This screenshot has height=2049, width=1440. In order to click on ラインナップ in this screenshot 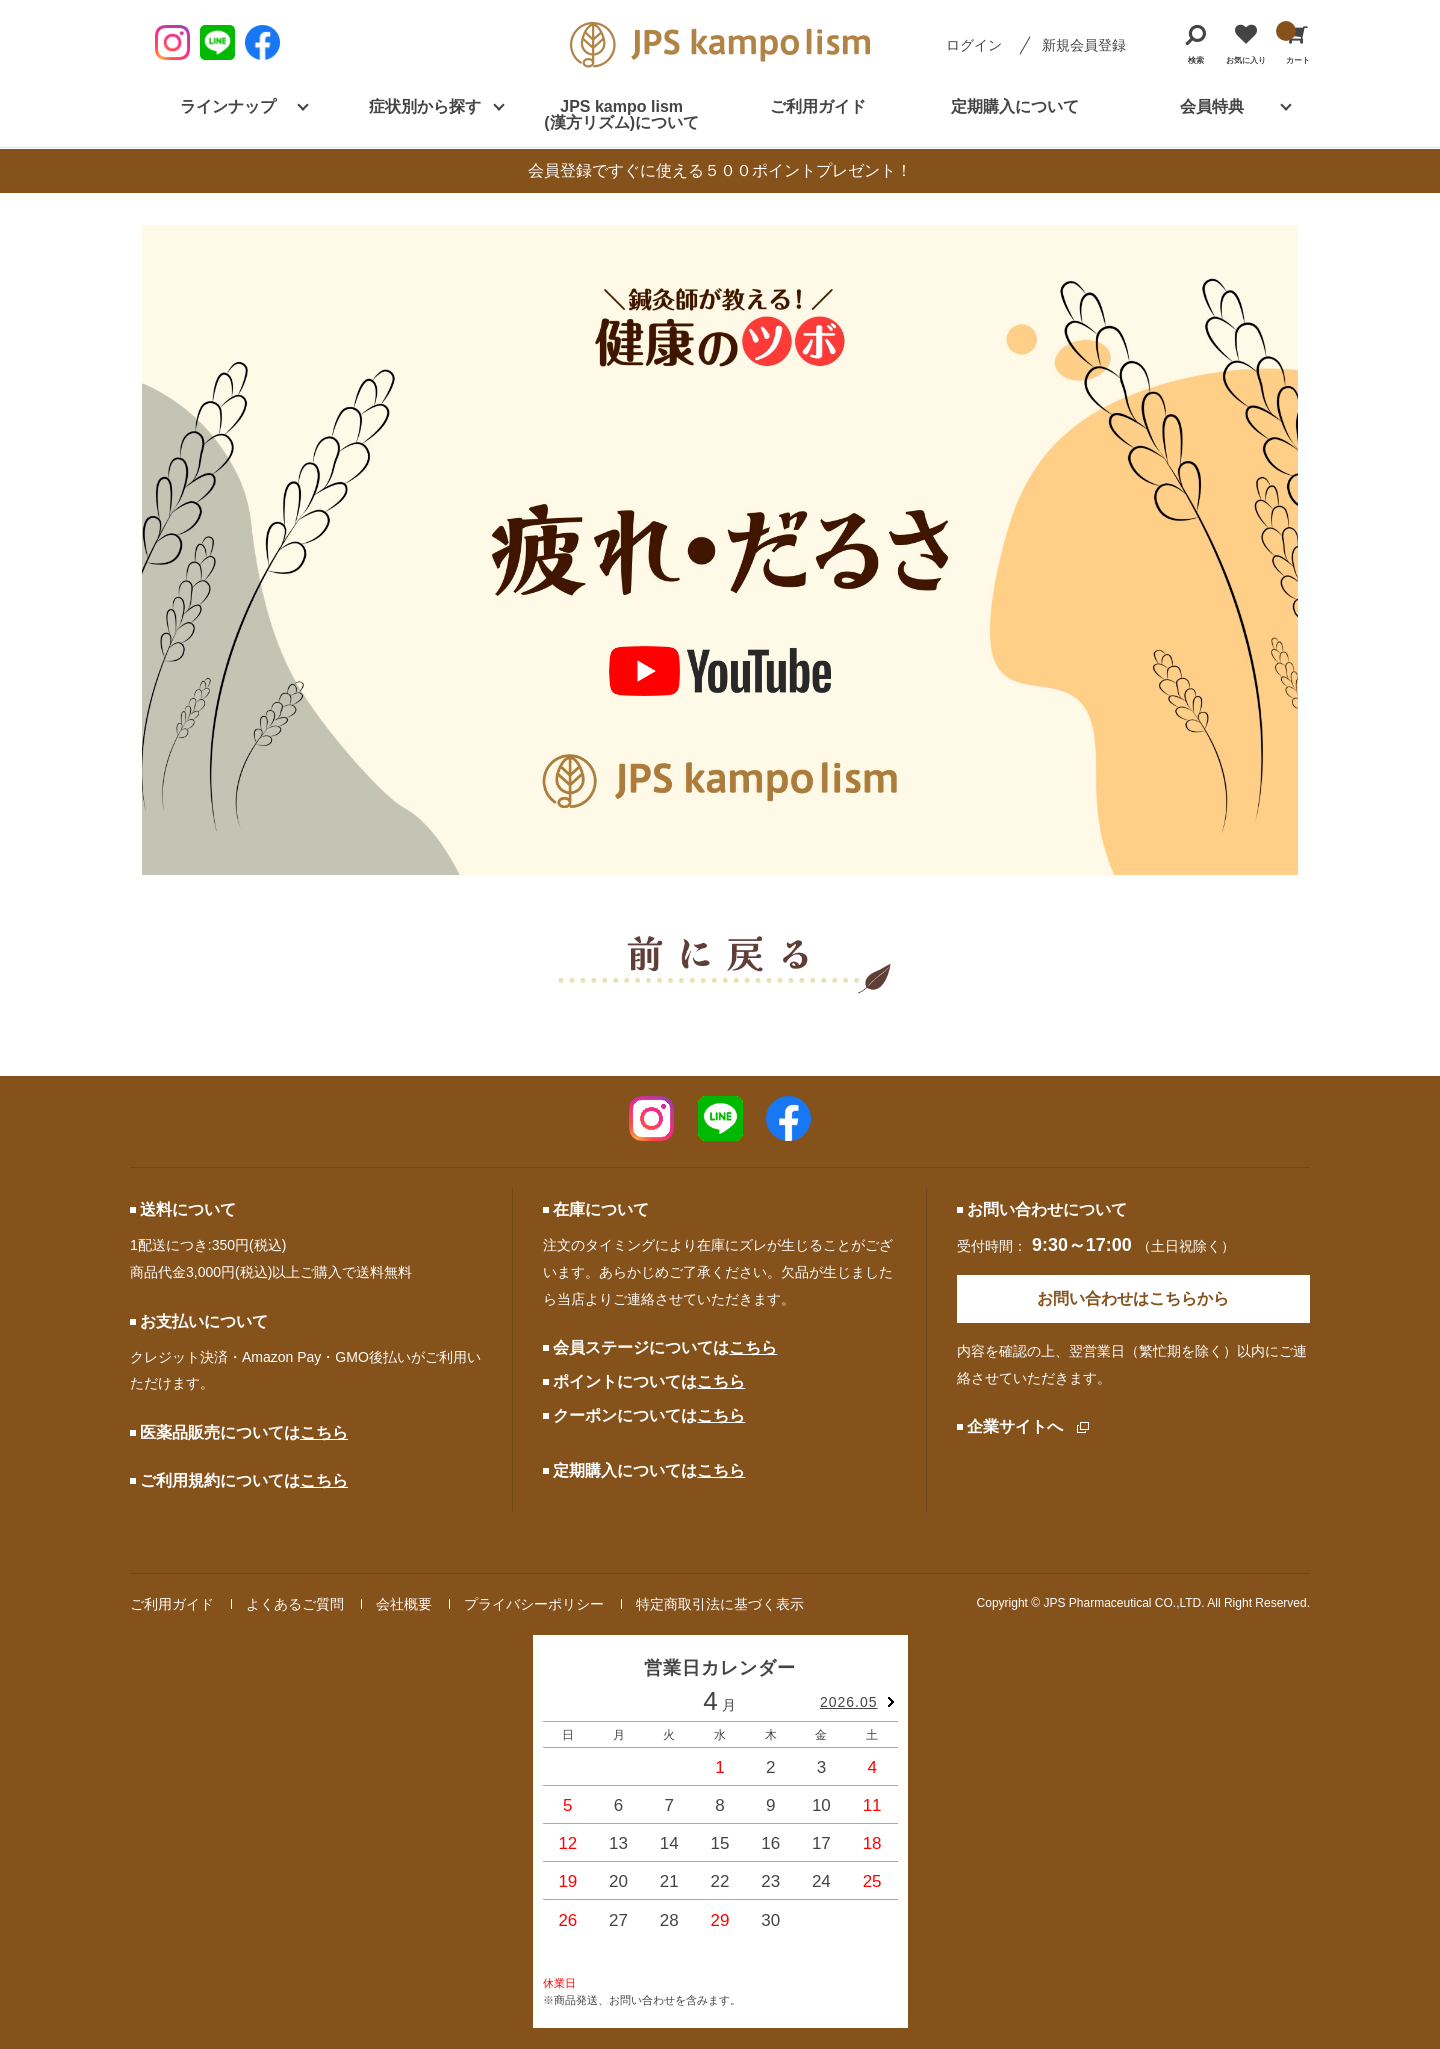, I will do `click(228, 106)`.